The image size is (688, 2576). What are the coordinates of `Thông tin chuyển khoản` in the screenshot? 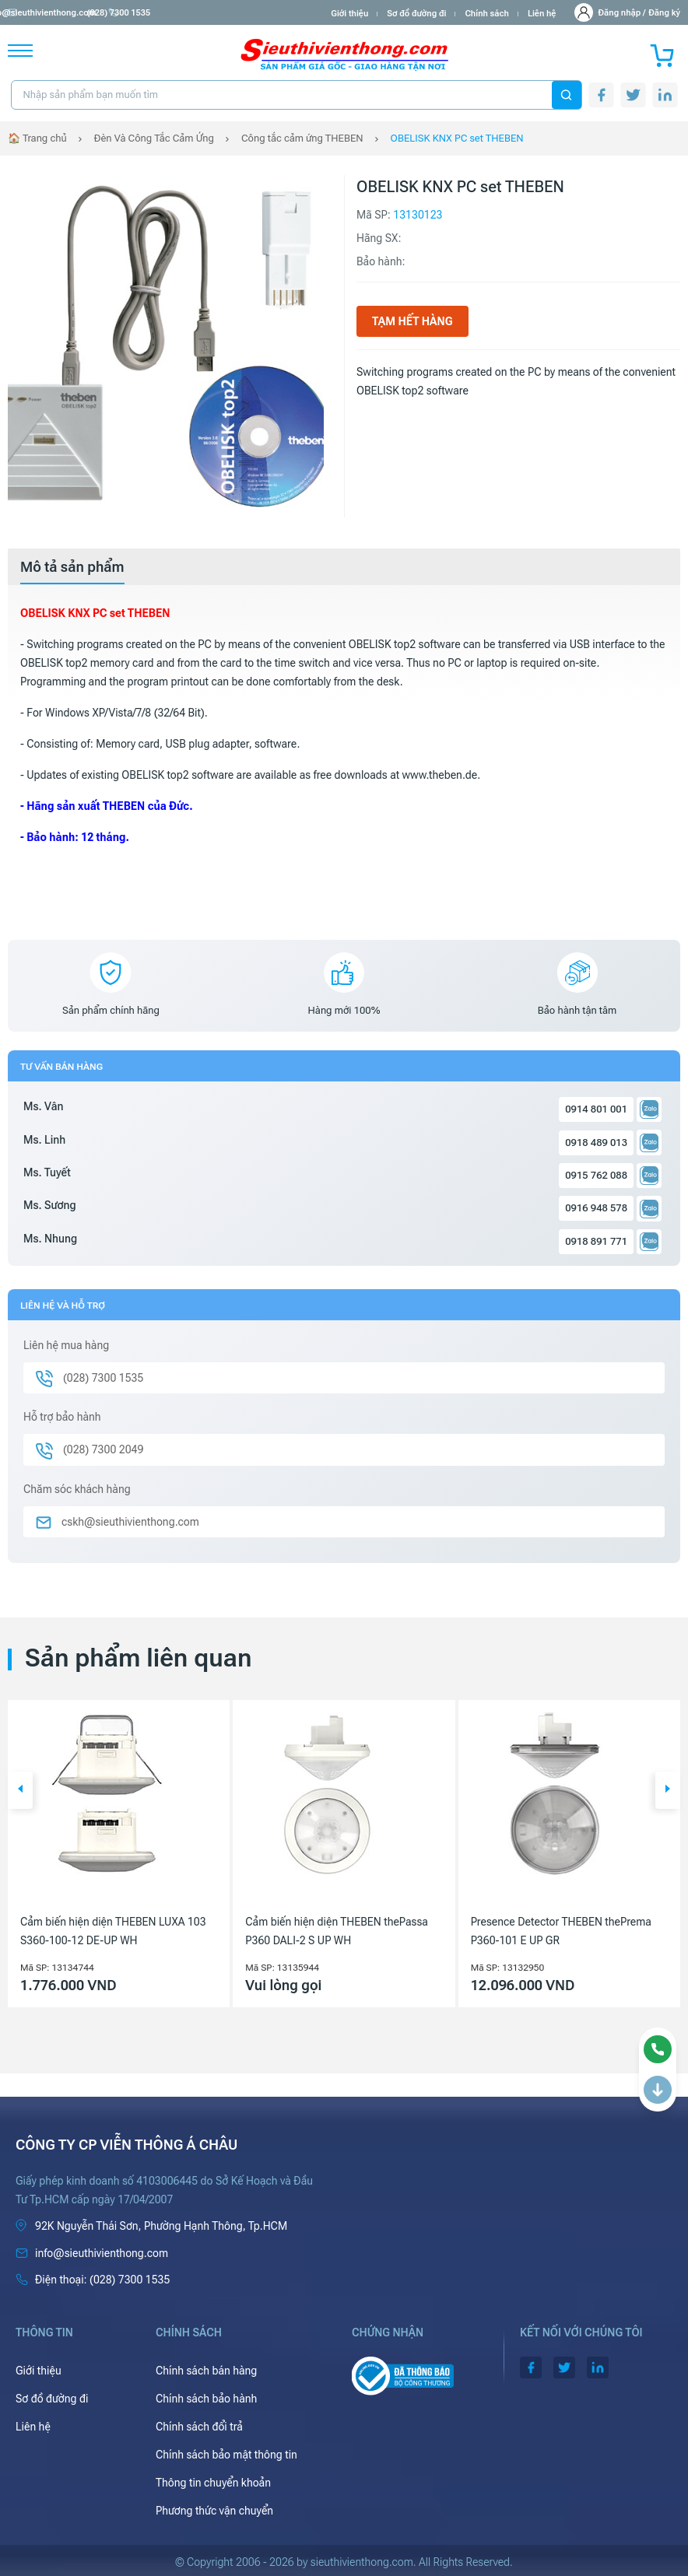 It's located at (213, 2482).